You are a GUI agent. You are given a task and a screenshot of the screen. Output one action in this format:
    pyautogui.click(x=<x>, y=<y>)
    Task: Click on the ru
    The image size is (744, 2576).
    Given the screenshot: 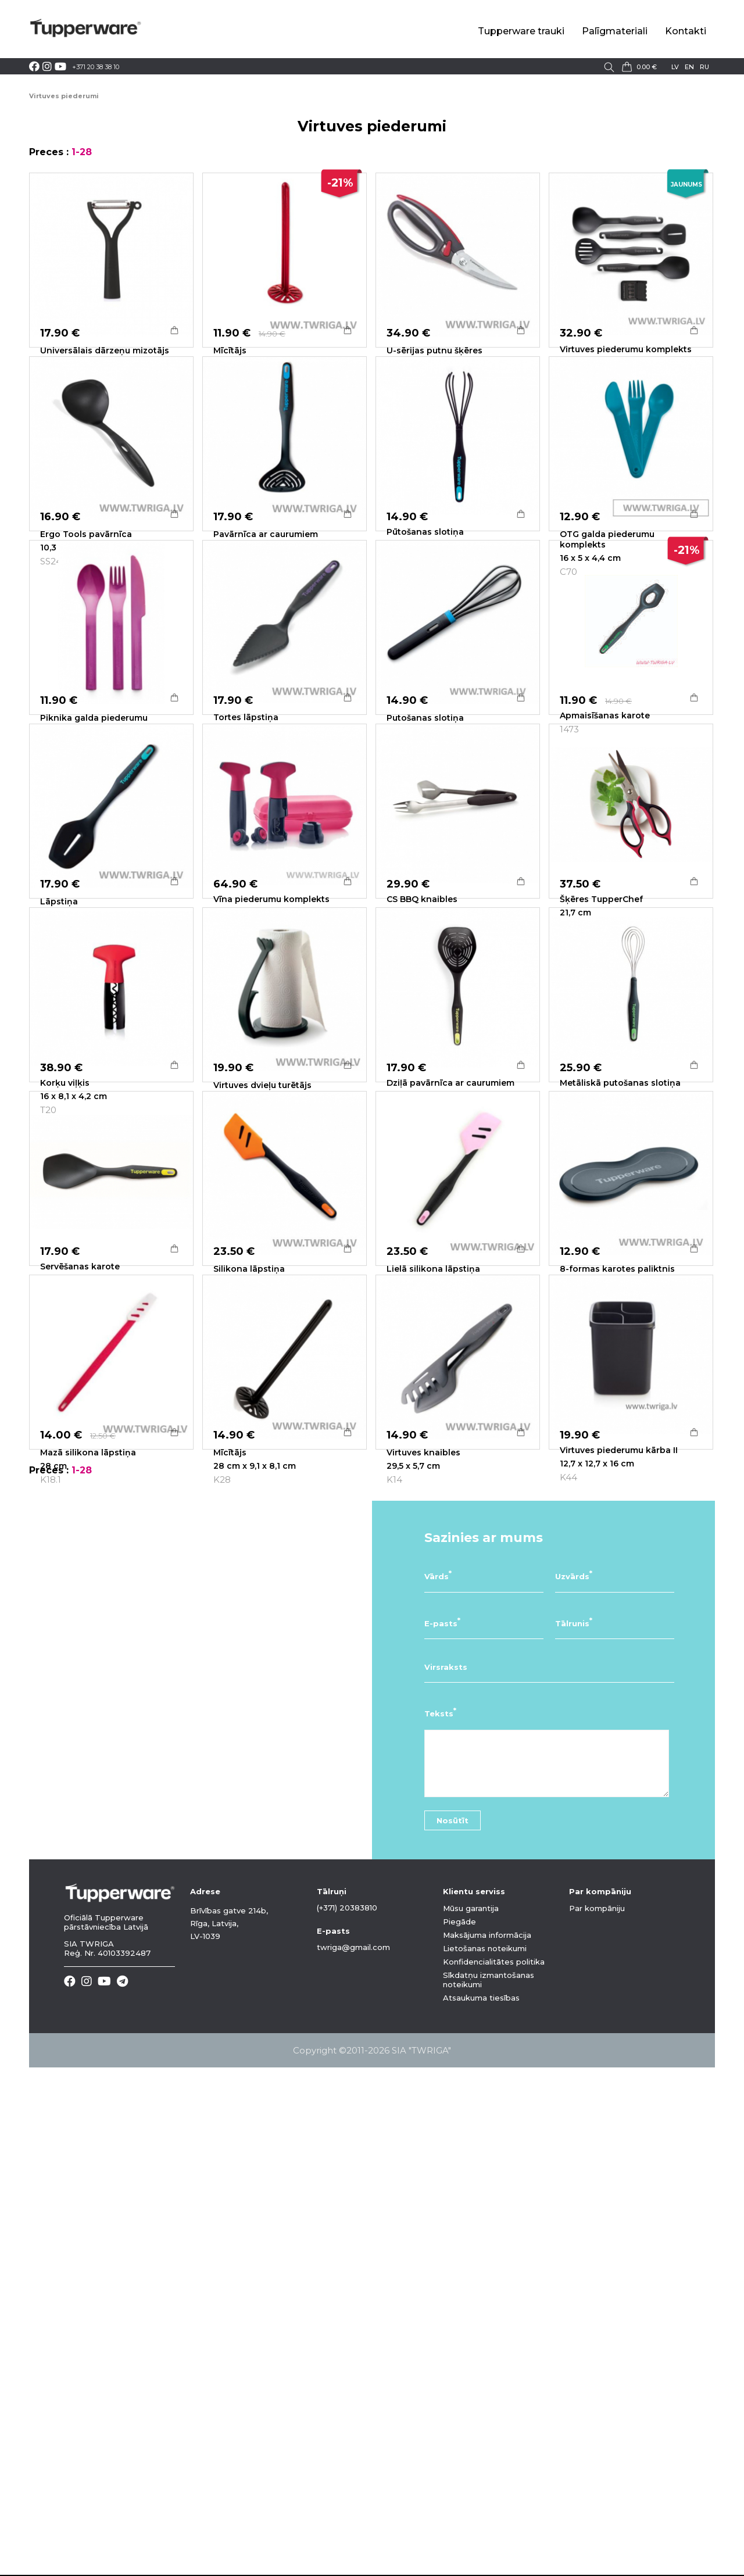 What is the action you would take?
    pyautogui.click(x=704, y=67)
    